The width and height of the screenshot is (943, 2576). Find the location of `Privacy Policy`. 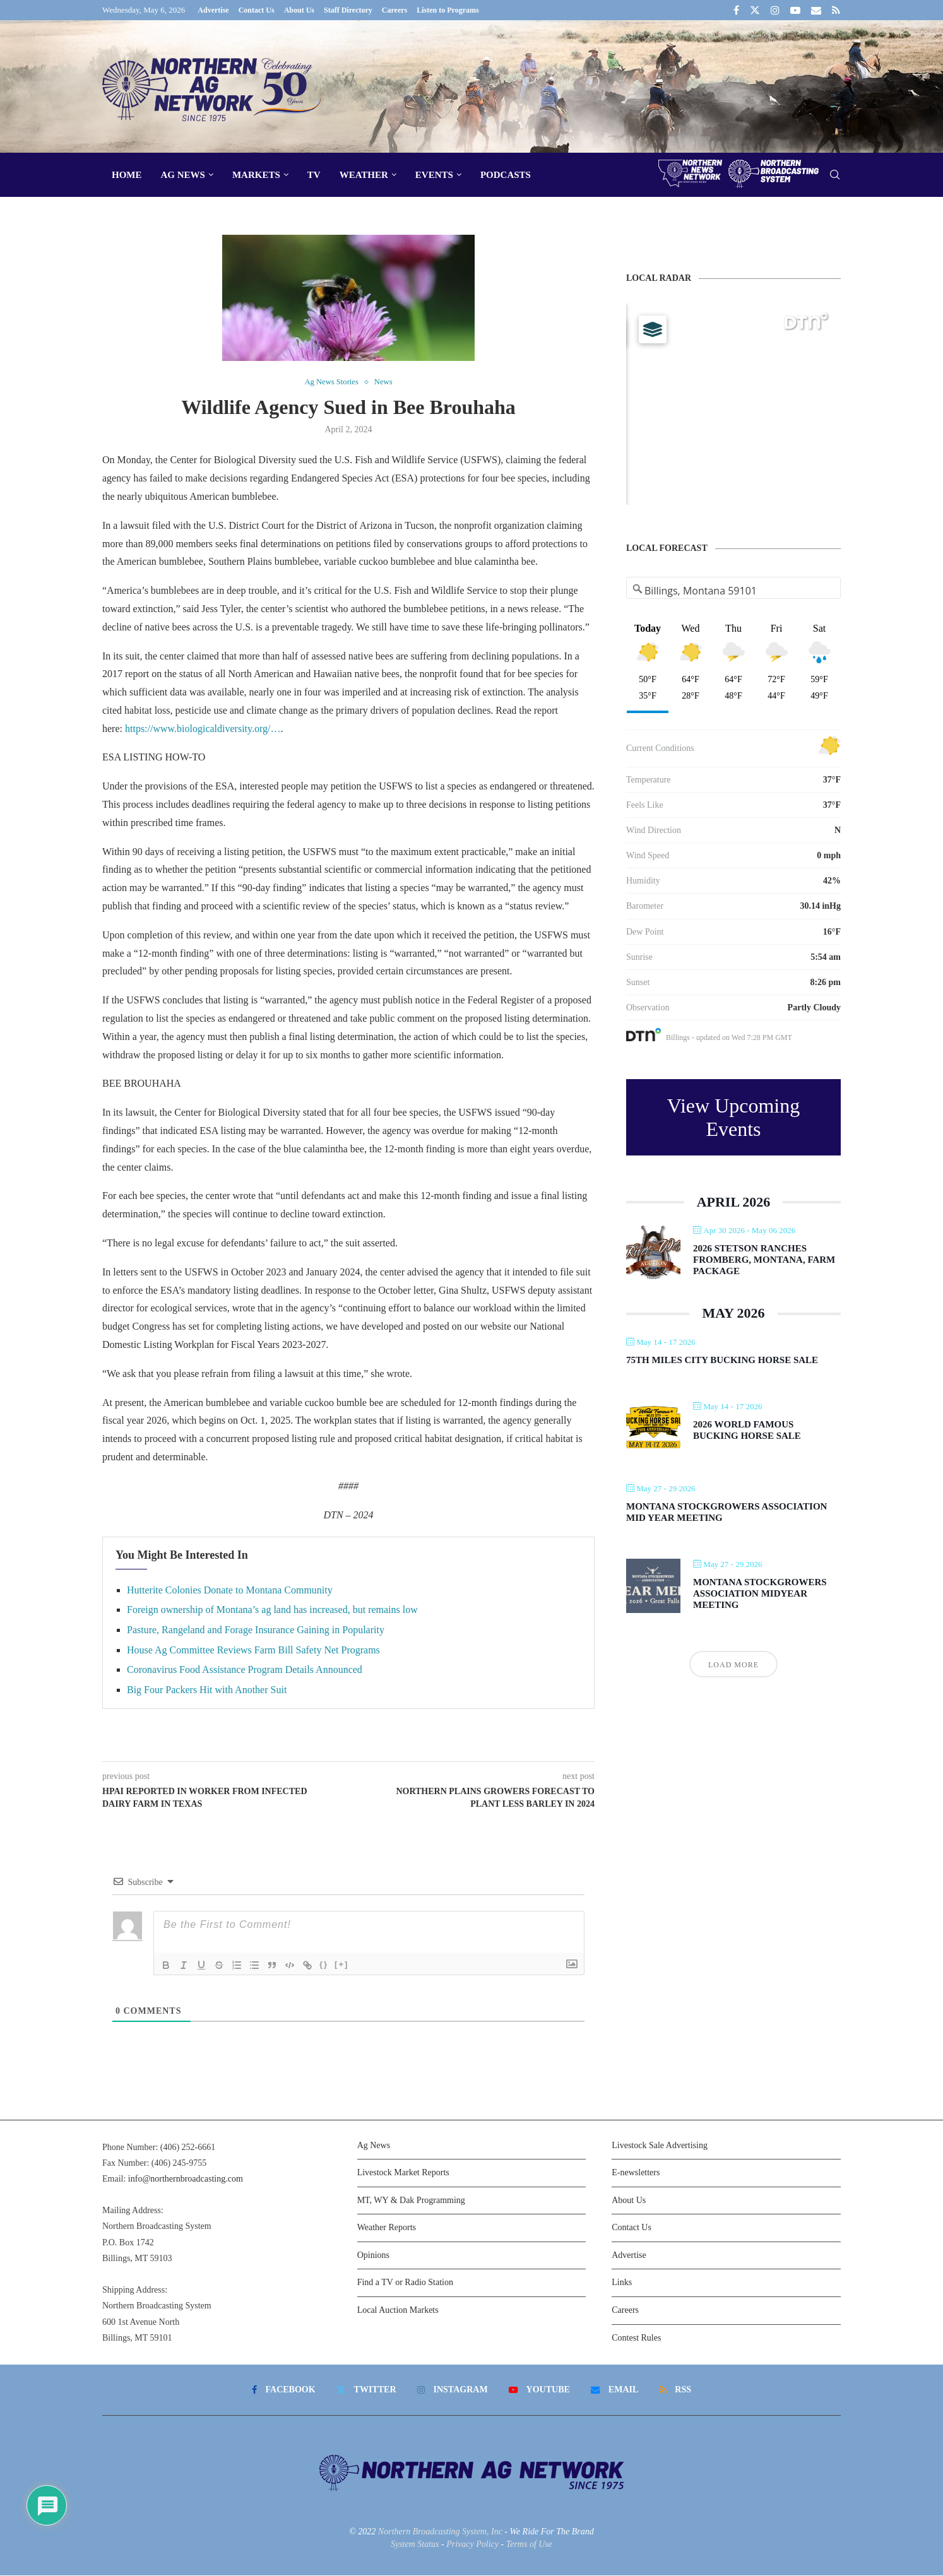

Privacy Policy is located at coordinates (472, 2544).